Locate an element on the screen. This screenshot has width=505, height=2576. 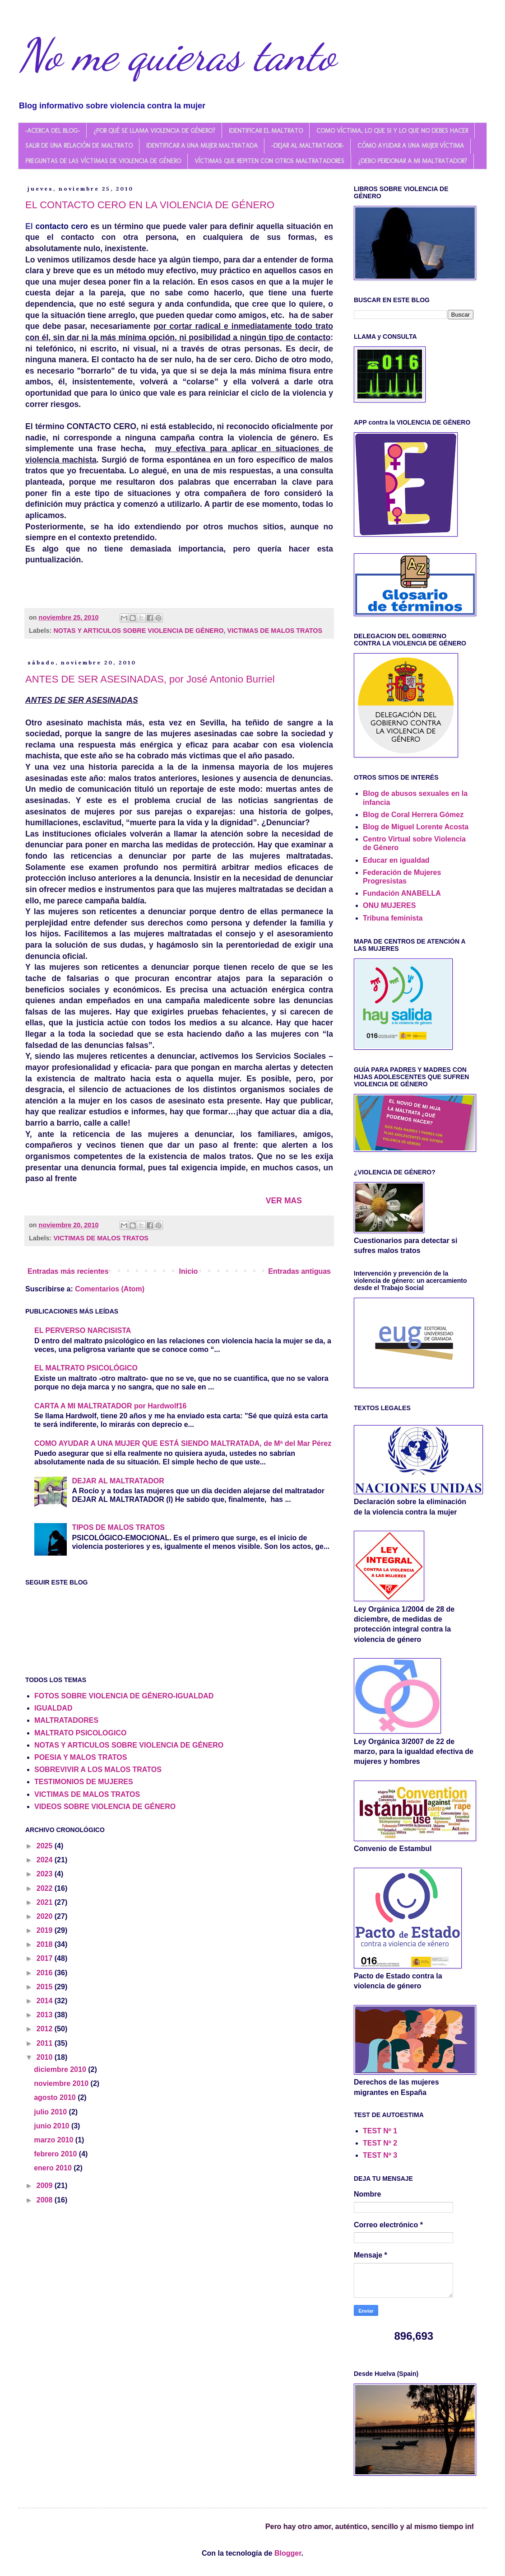
2011 is located at coordinates (46, 2043).